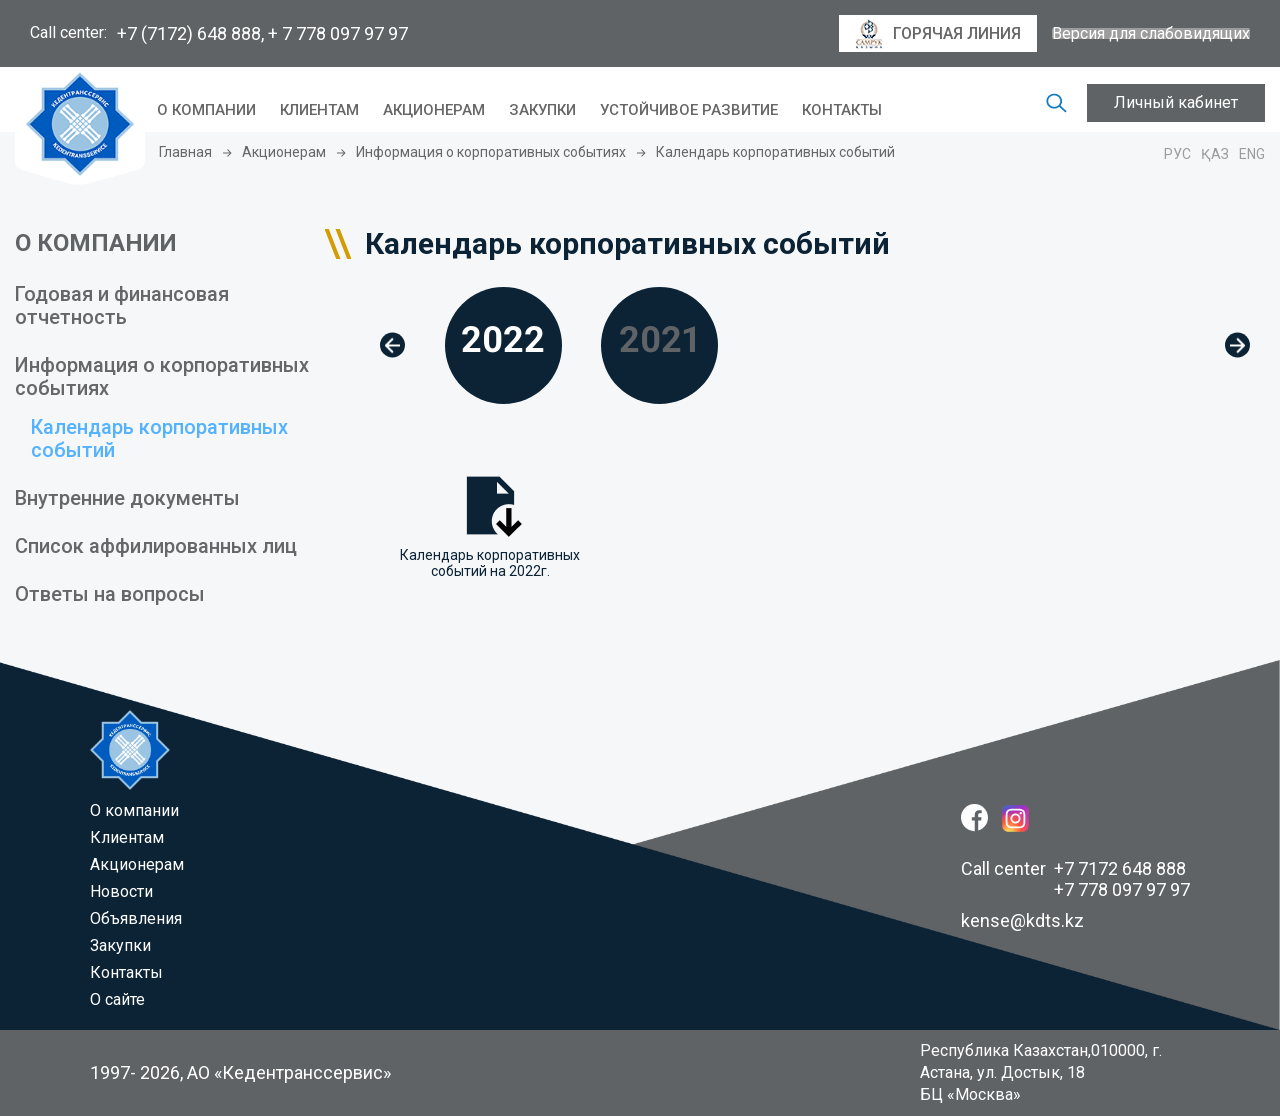  Describe the element at coordinates (542, 110) in the screenshot. I see `Закупки` at that location.